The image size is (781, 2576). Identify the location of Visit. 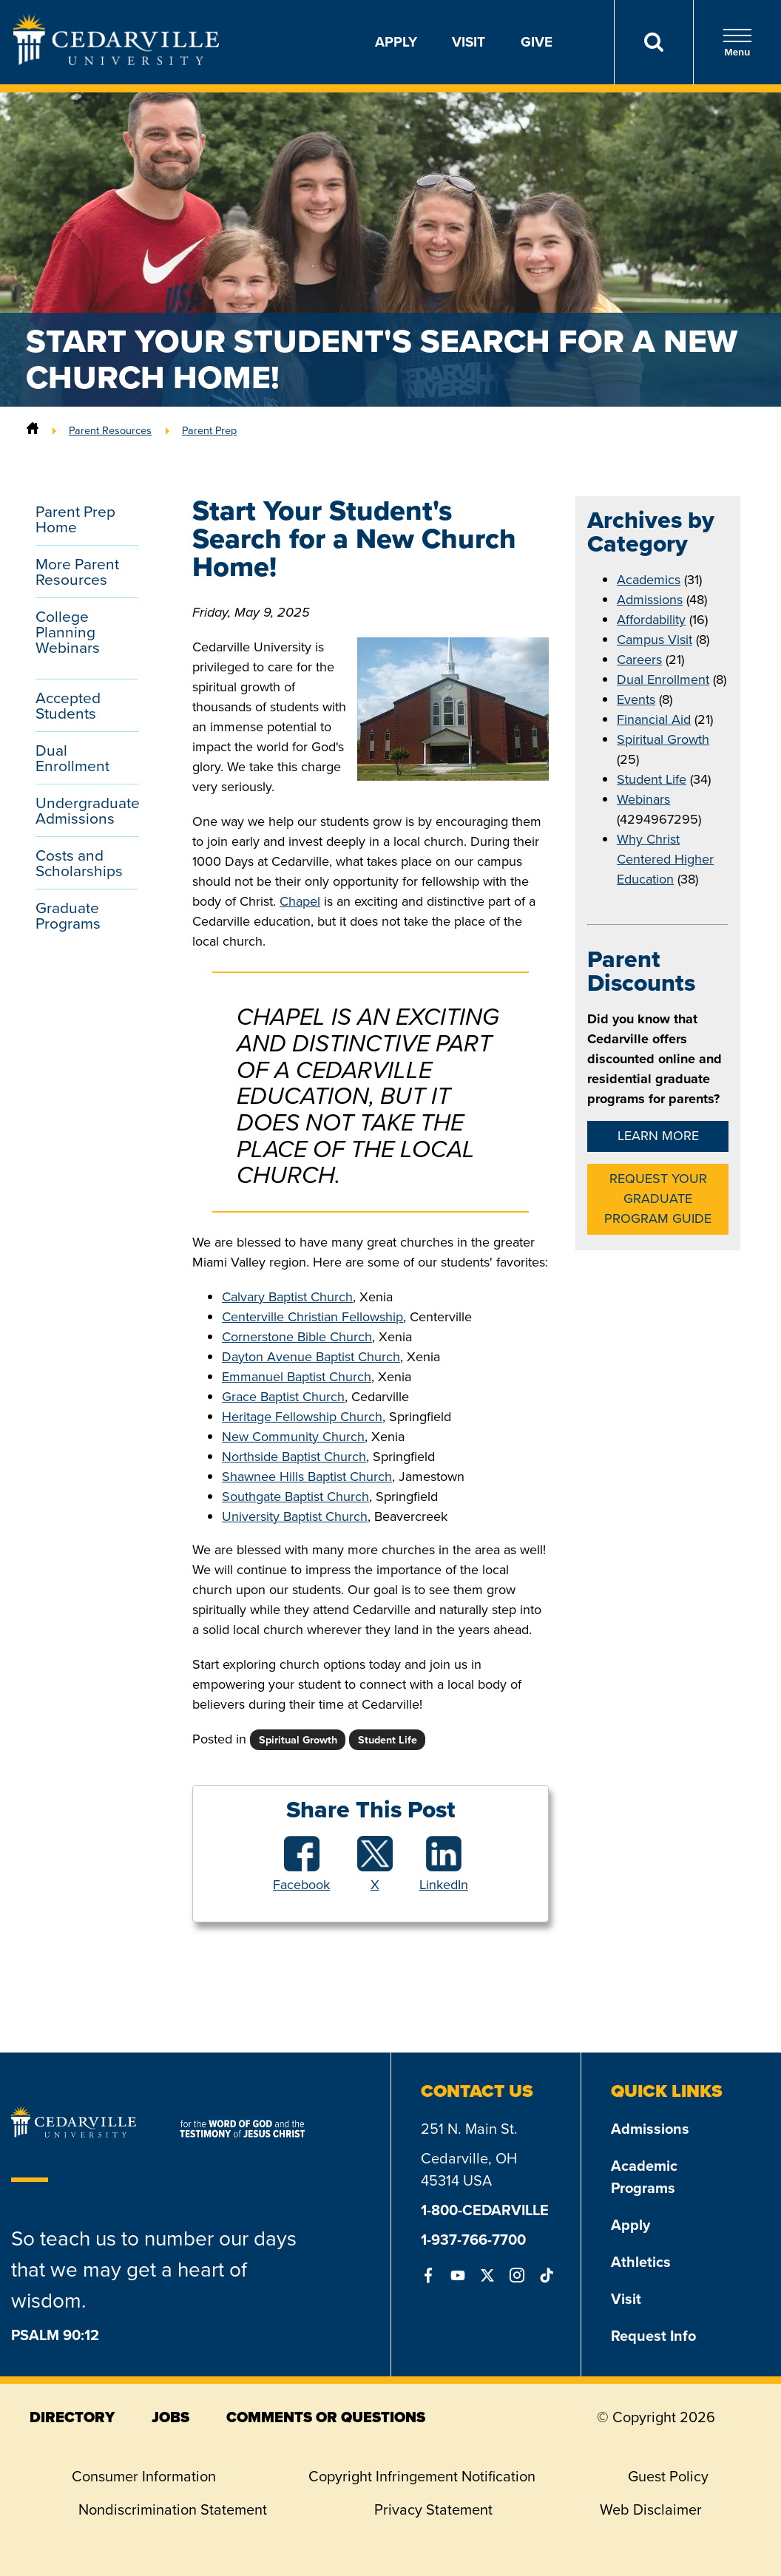
(468, 41).